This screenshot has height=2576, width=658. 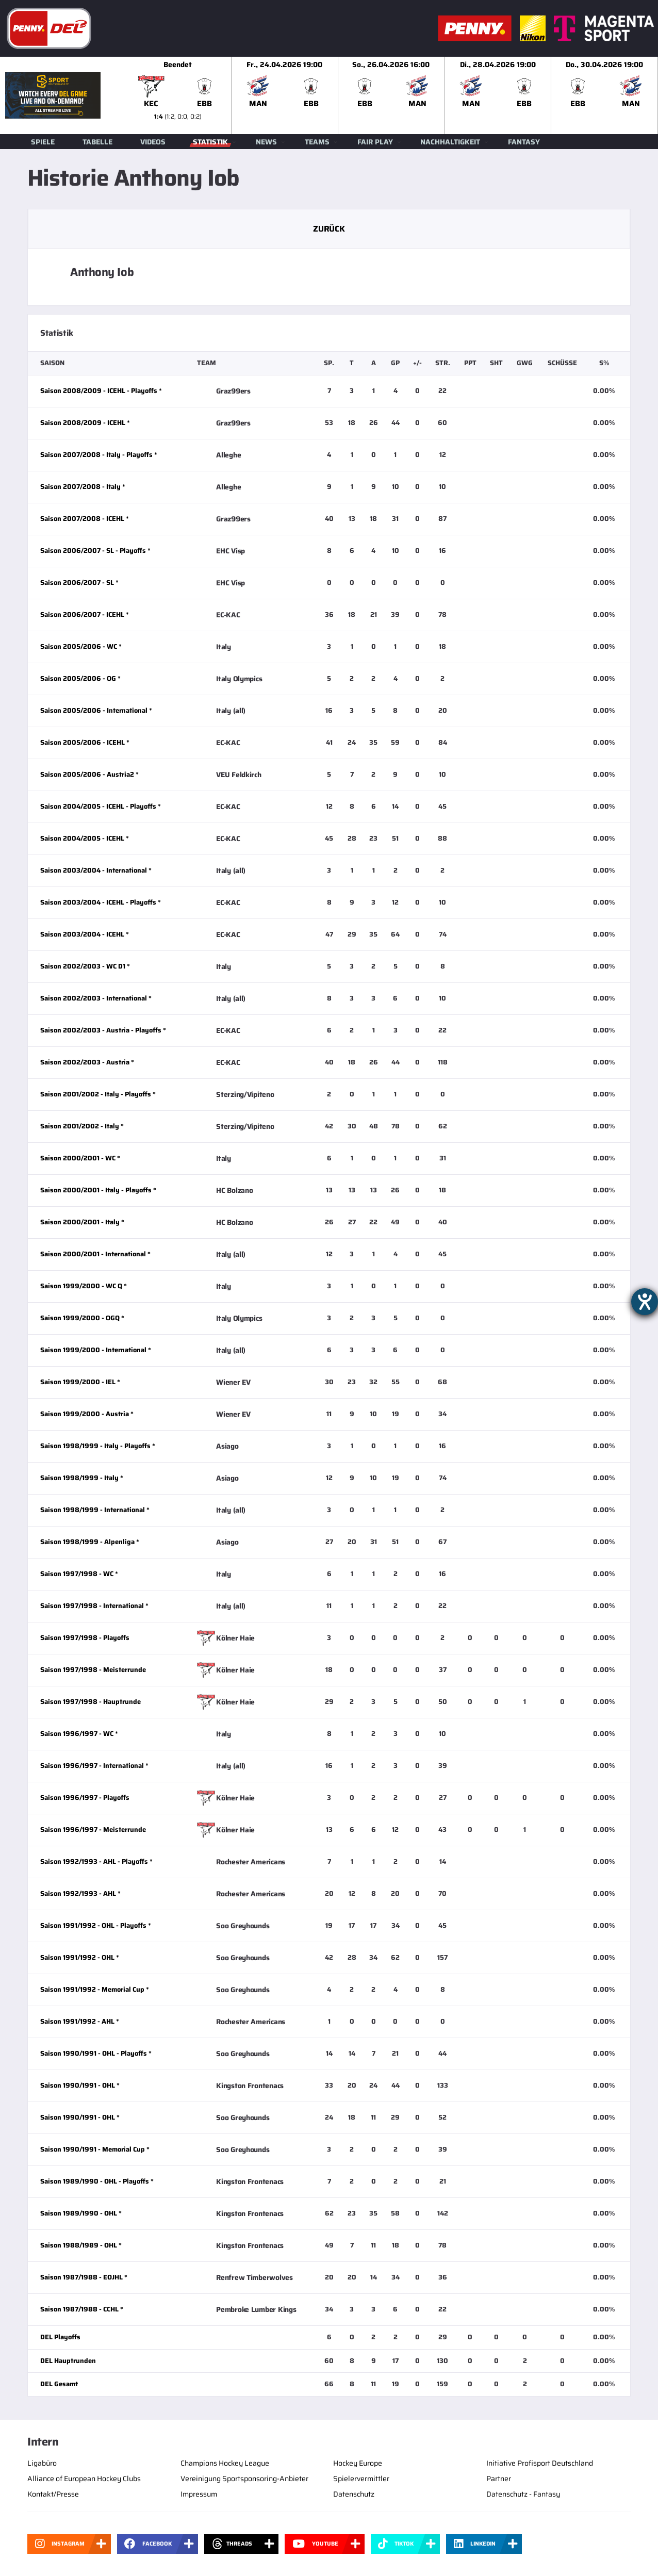 I want to click on [slider], so click(x=391, y=95).